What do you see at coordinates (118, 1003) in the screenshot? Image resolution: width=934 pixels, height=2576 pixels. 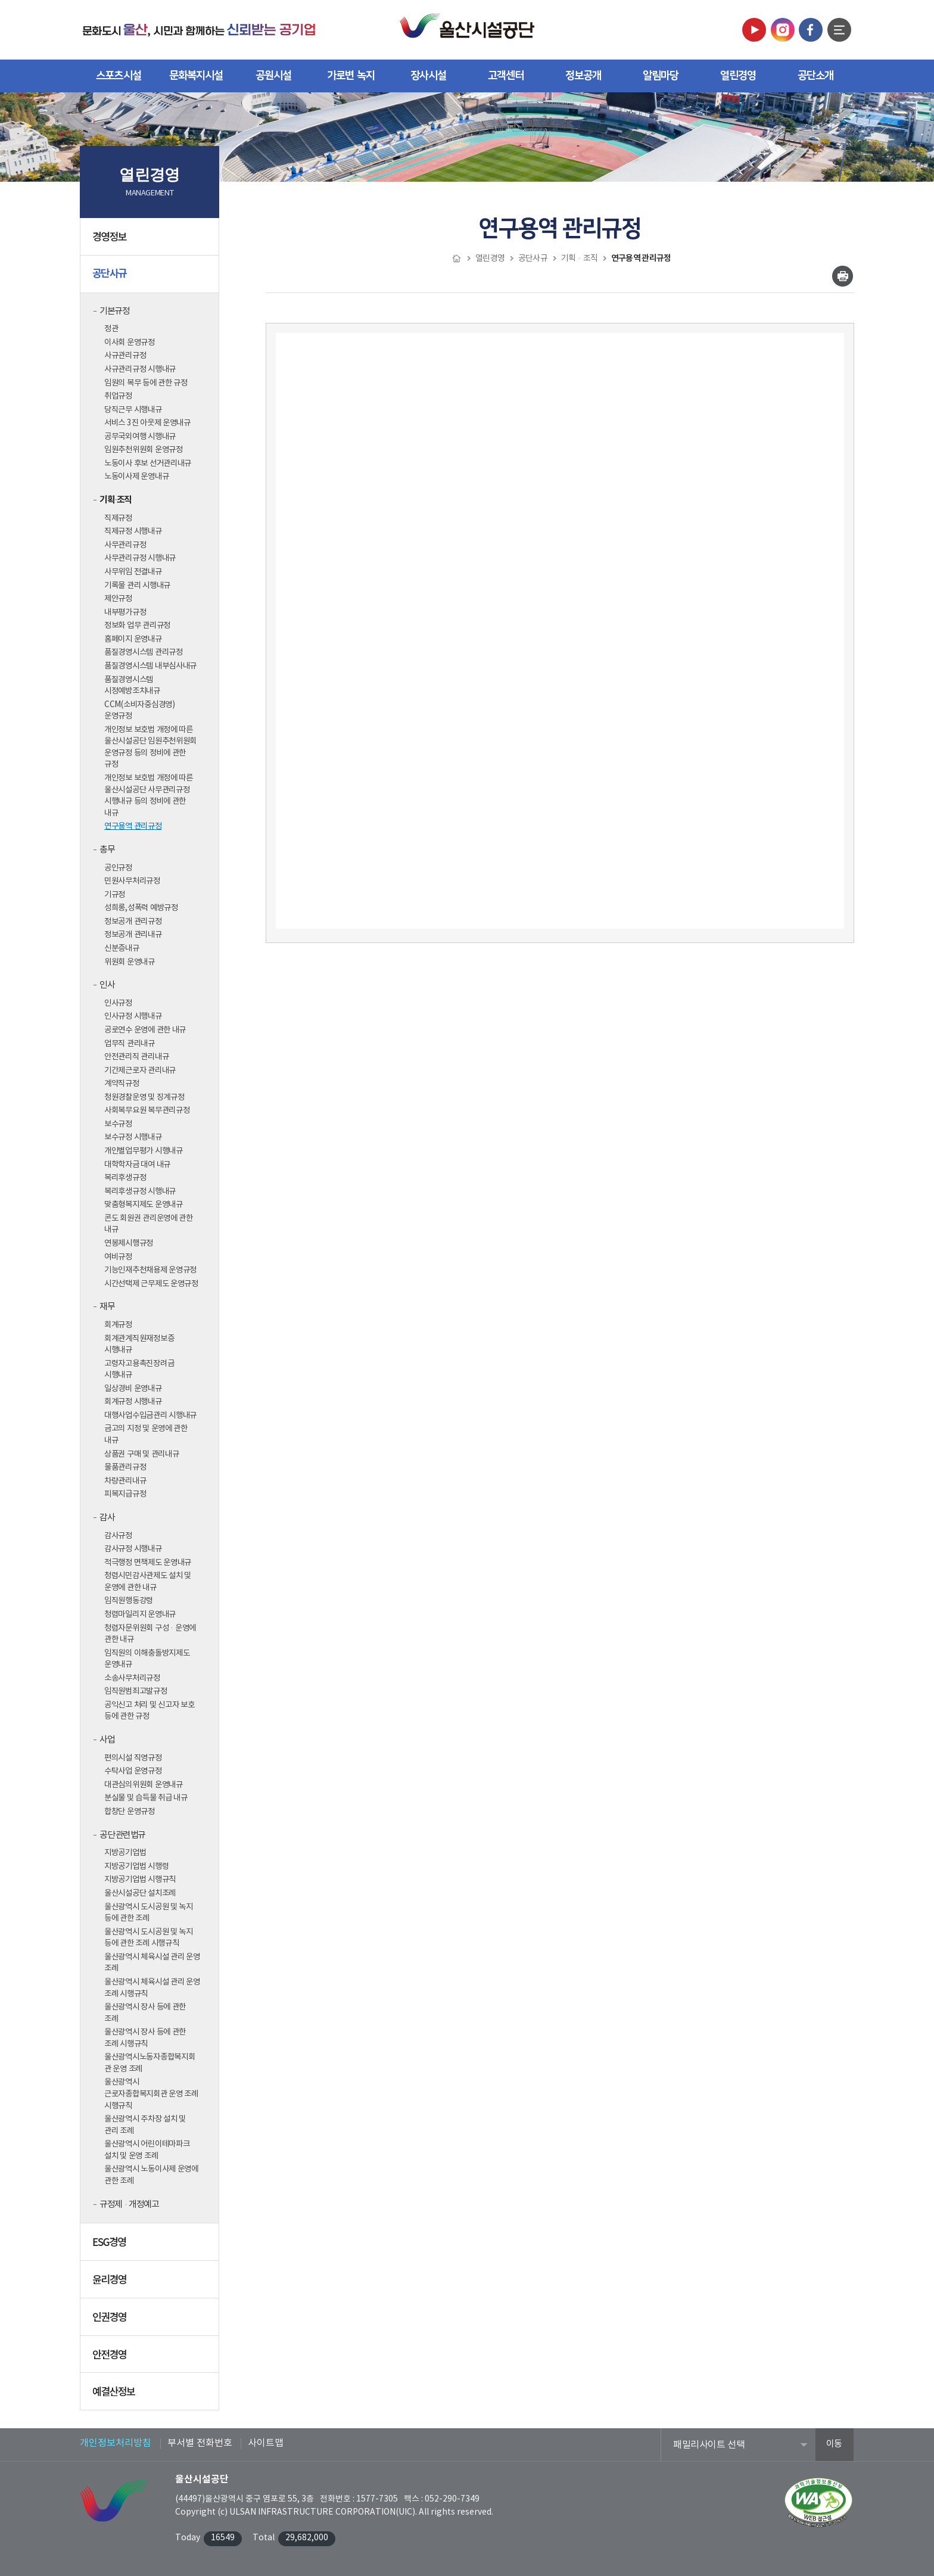 I see `인사규정` at bounding box center [118, 1003].